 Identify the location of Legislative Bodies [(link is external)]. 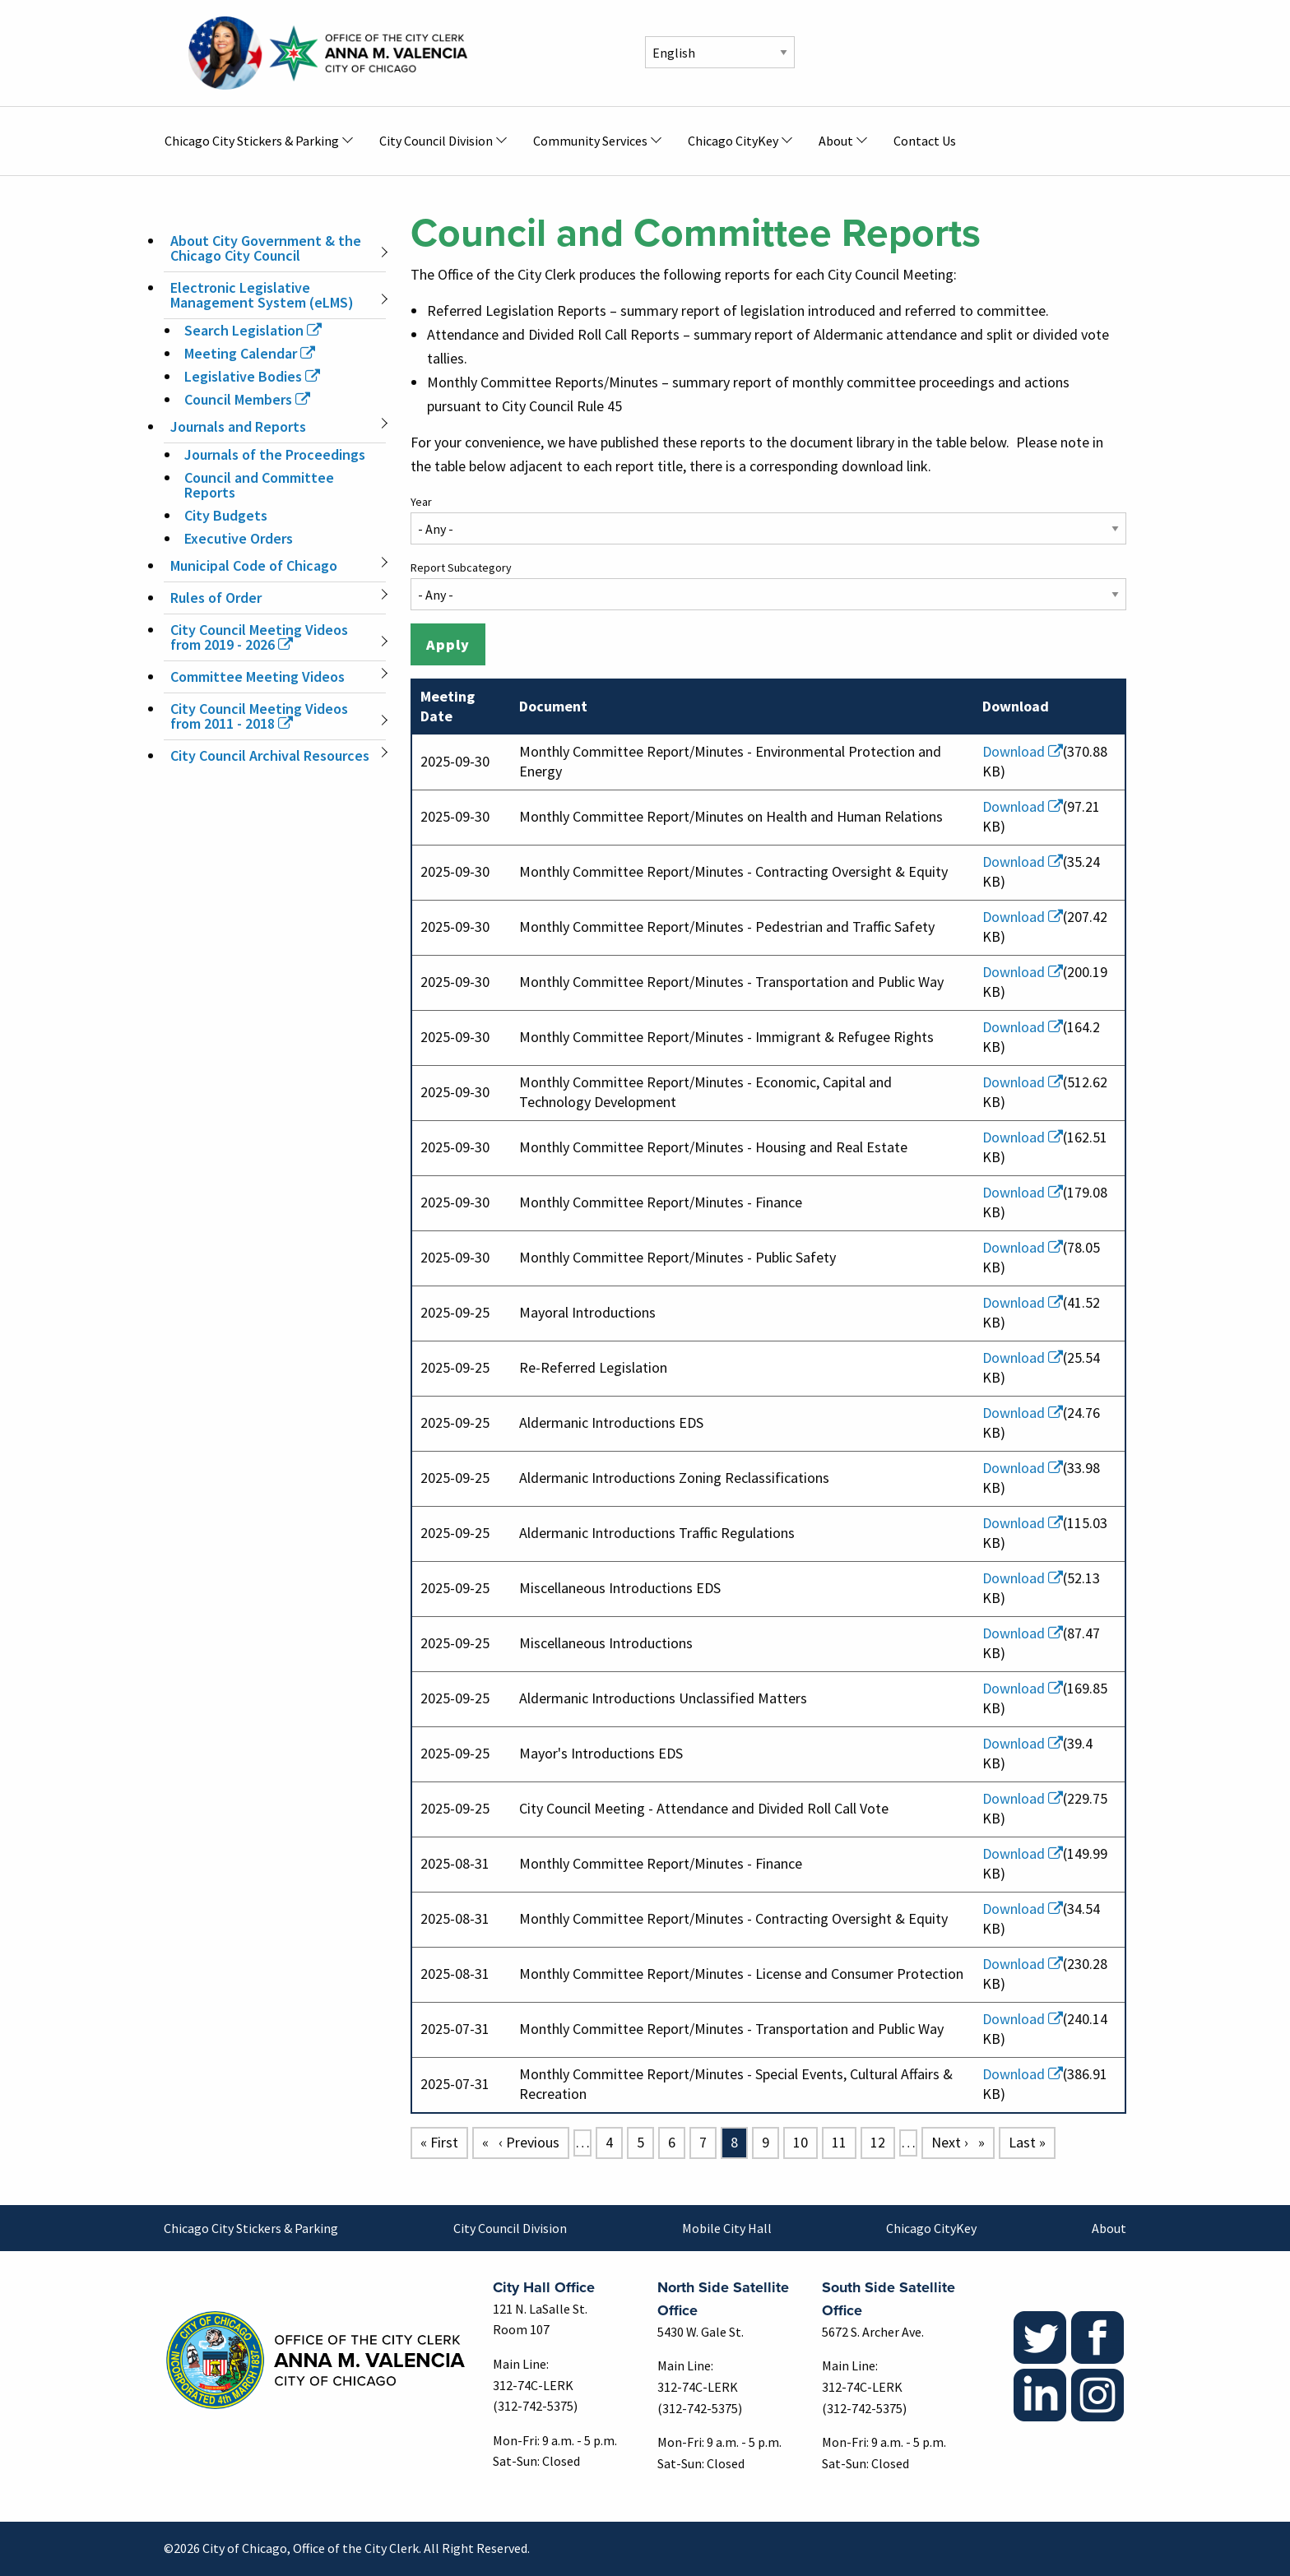
(252, 376).